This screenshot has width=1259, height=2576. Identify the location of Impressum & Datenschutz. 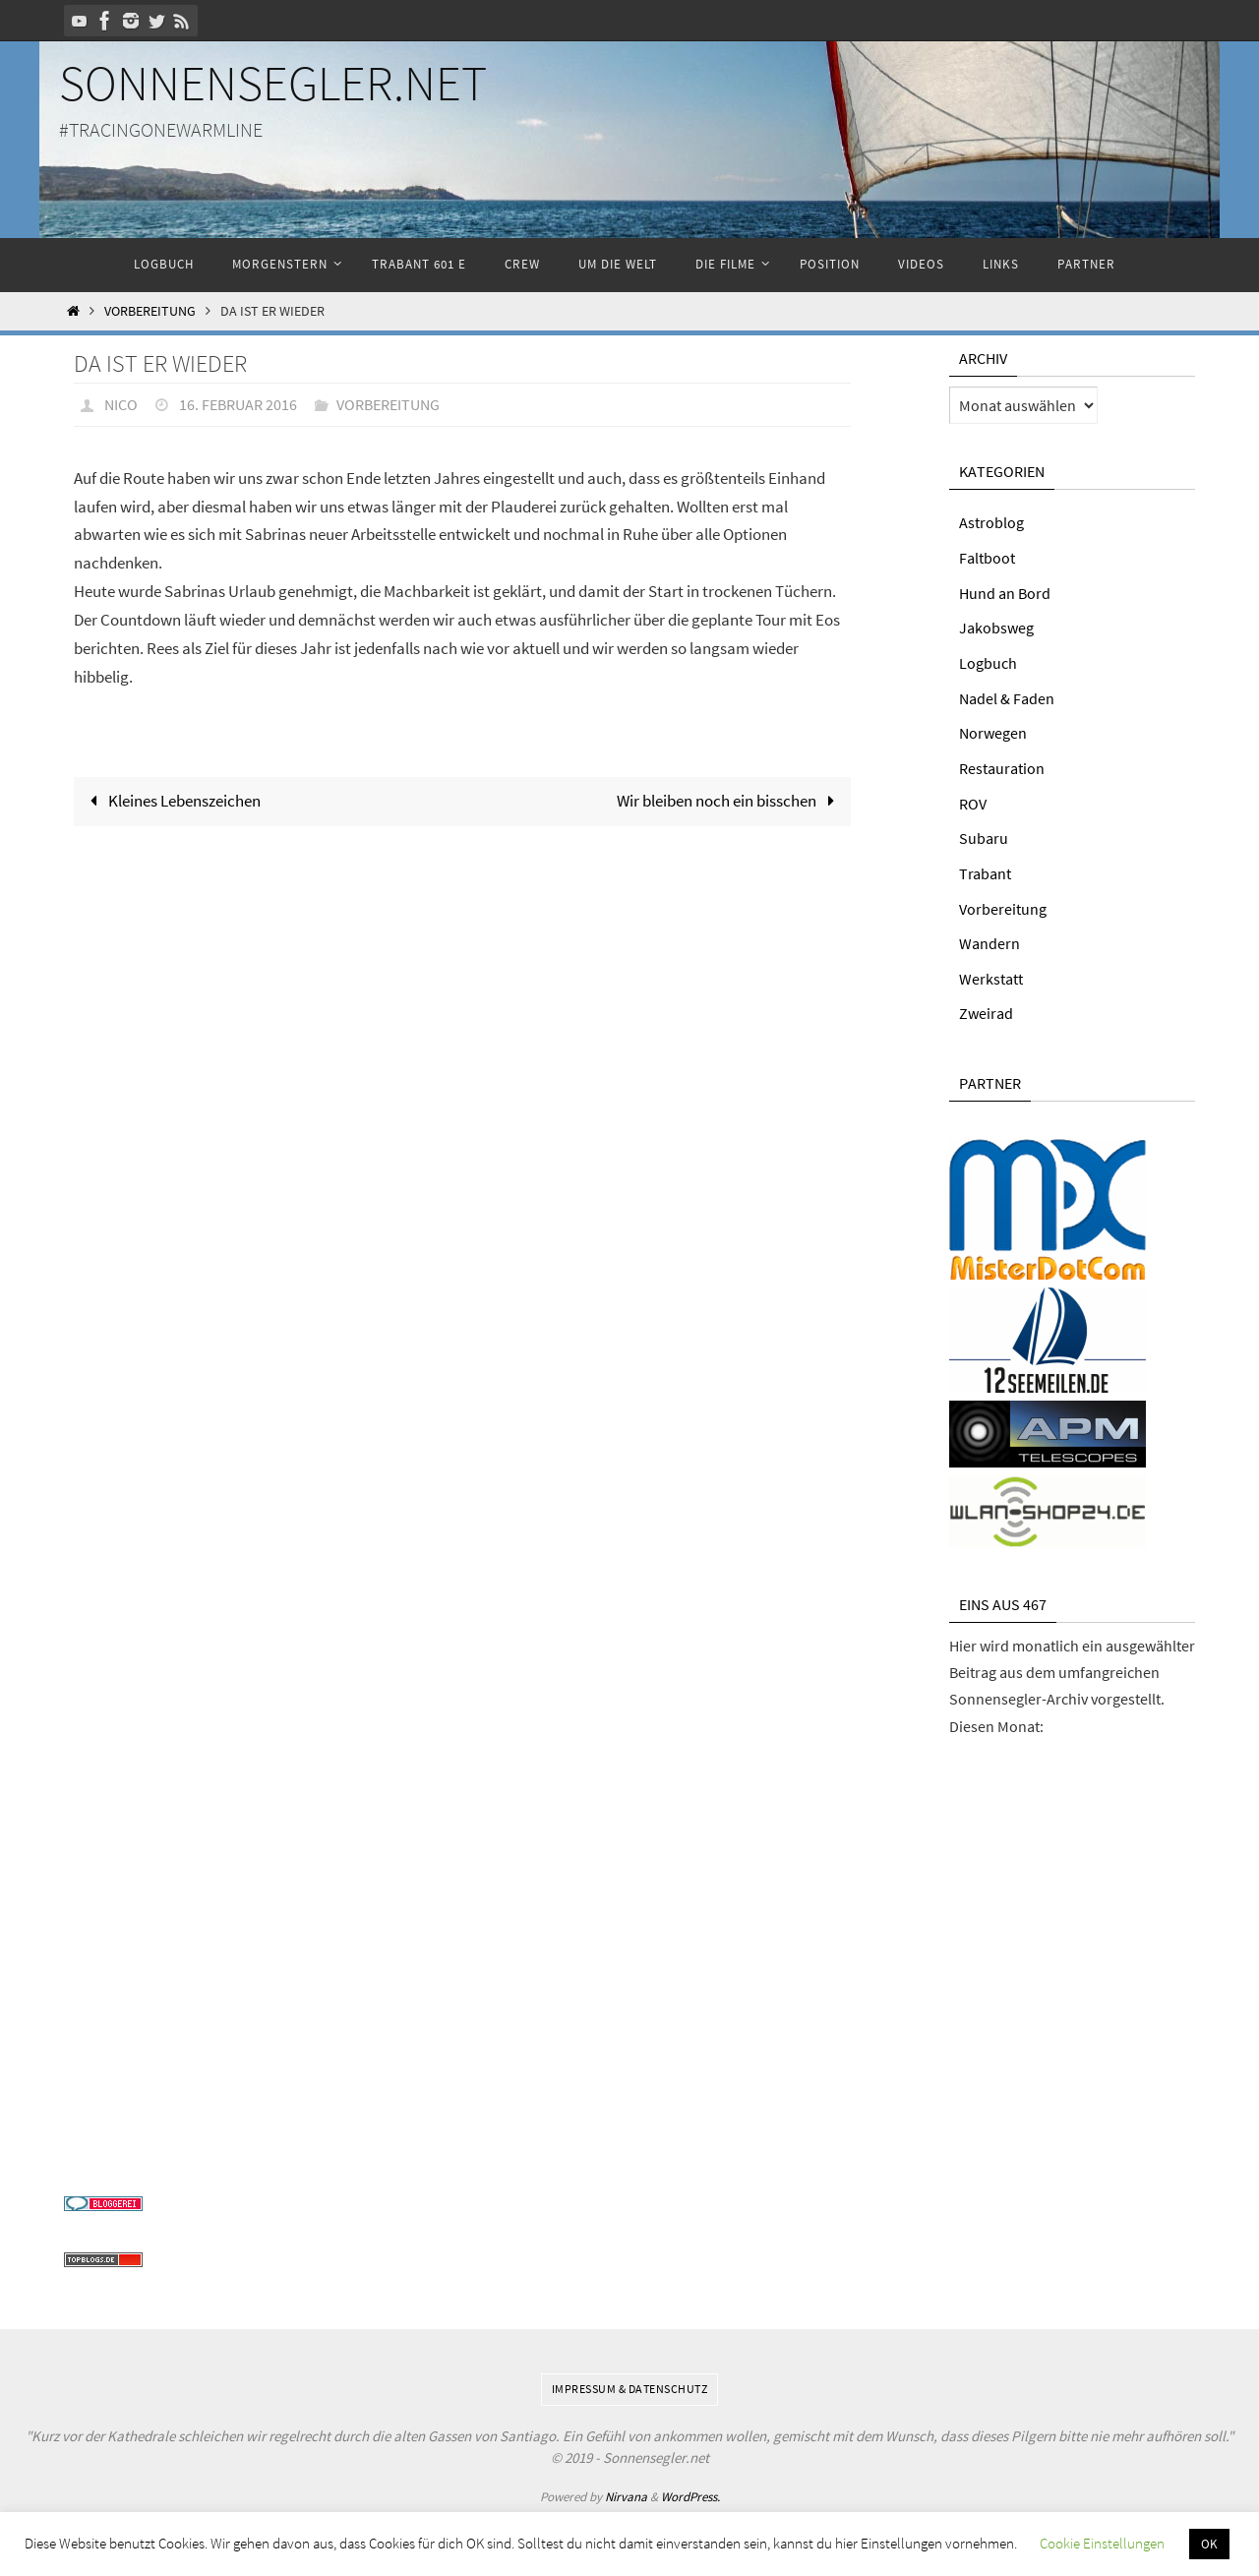
(630, 2381).